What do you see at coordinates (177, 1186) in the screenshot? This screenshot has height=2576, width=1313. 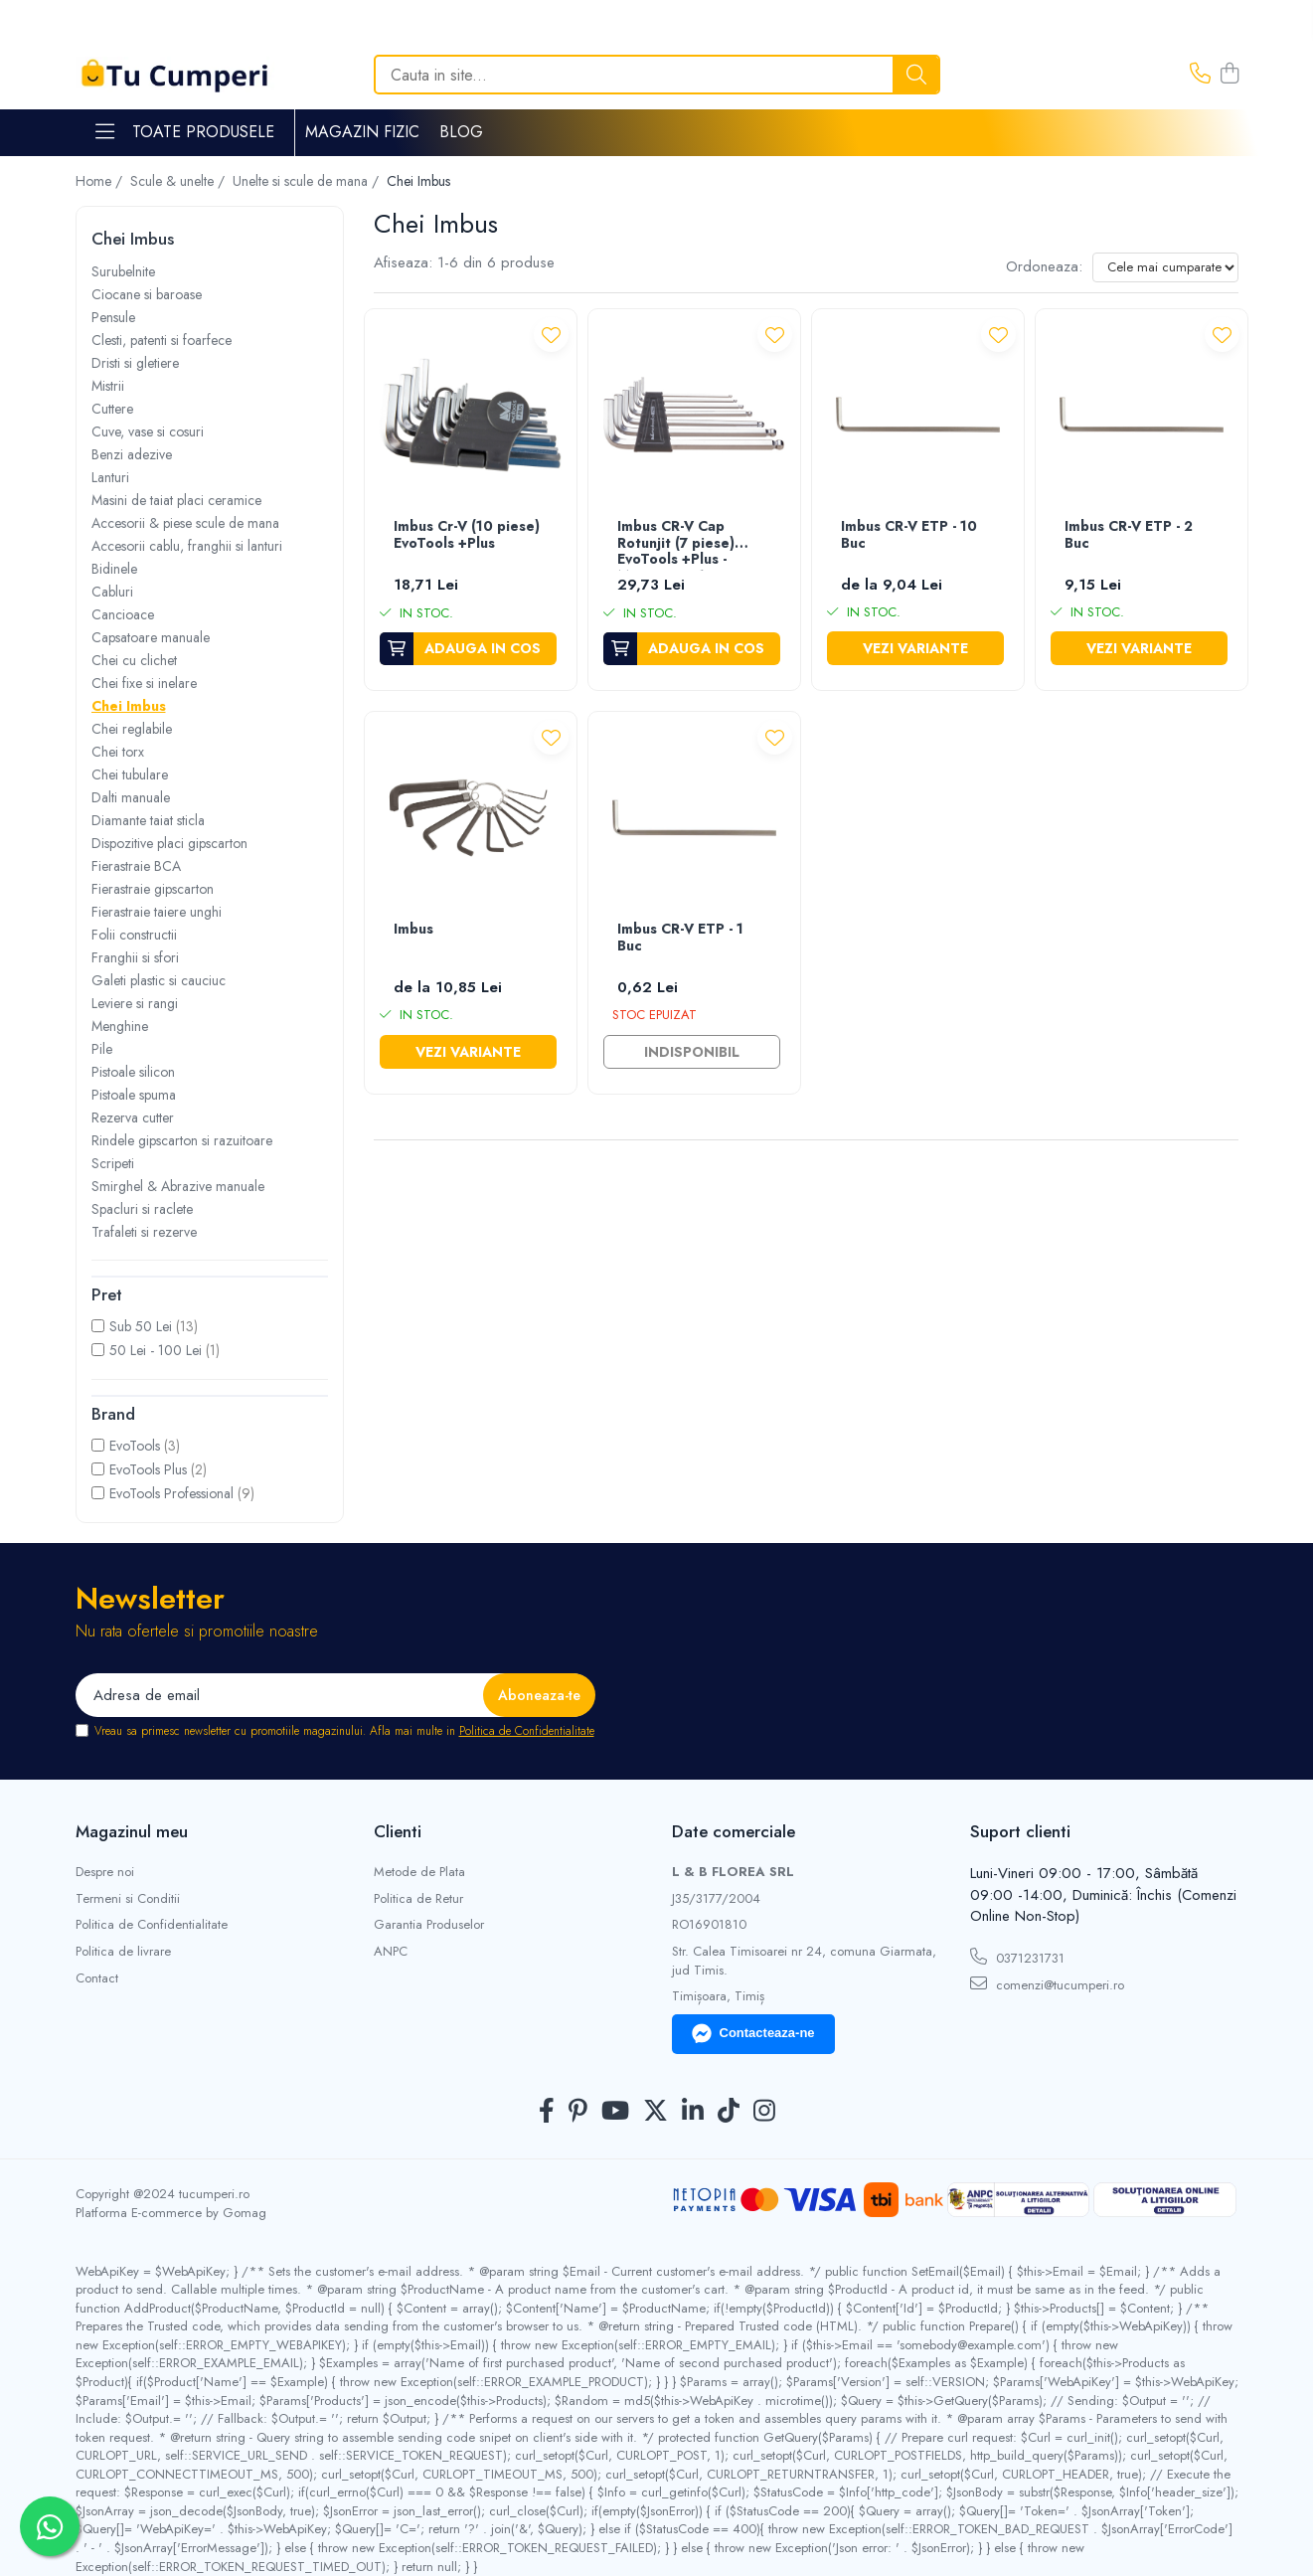 I see `Smirghel & Abrazive manuale` at bounding box center [177, 1186].